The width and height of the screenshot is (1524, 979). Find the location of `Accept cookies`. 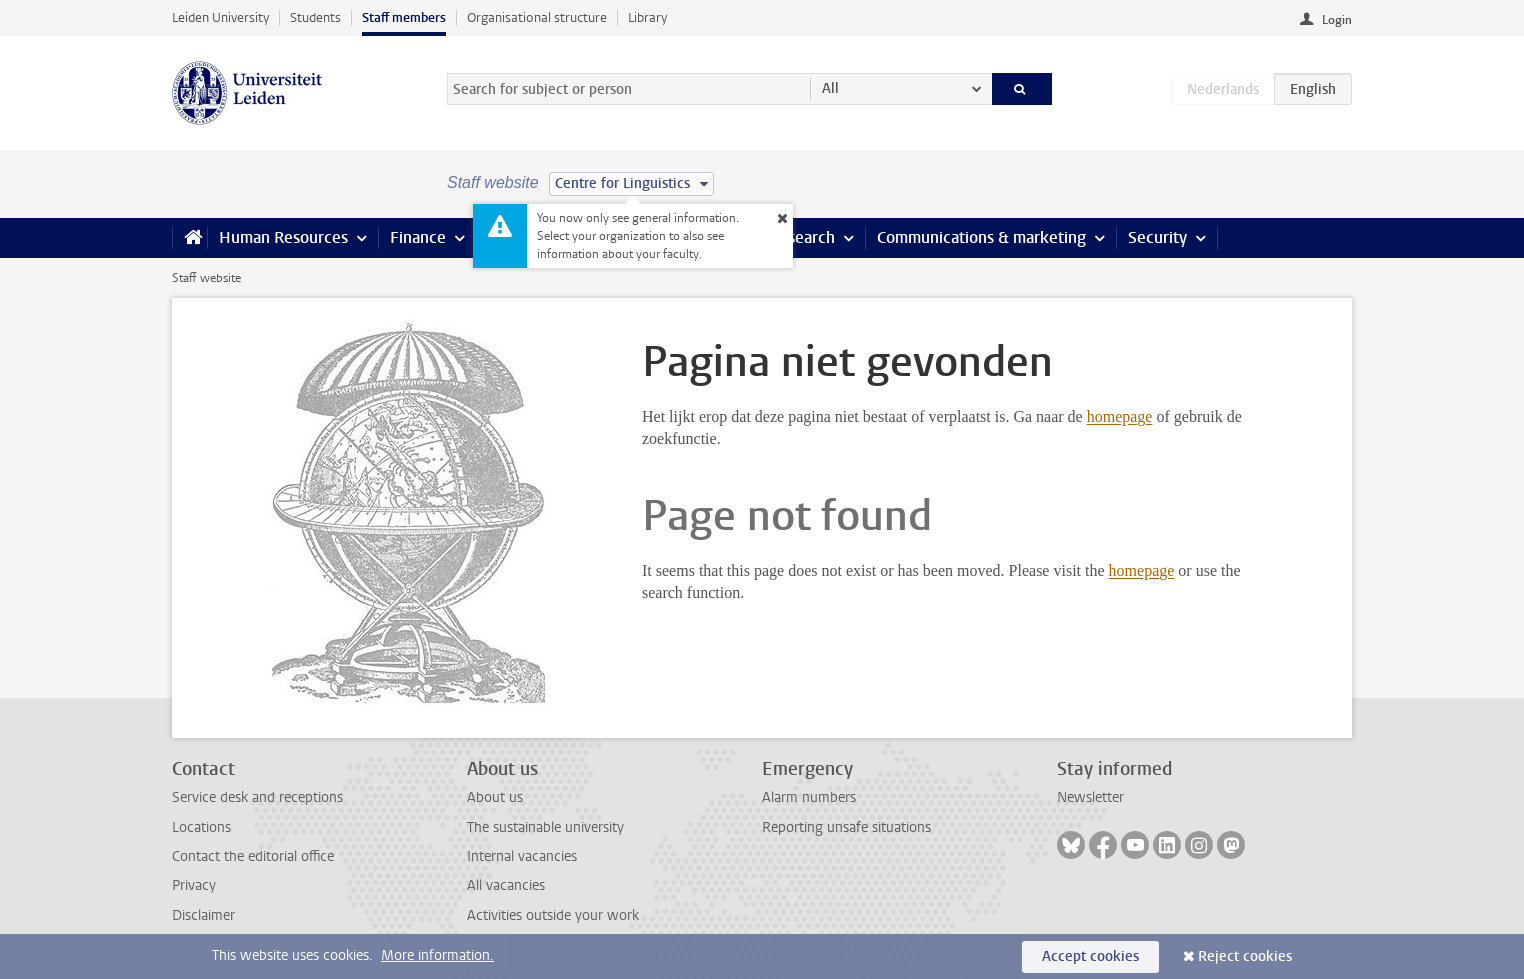

Accept cookies is located at coordinates (1090, 956).